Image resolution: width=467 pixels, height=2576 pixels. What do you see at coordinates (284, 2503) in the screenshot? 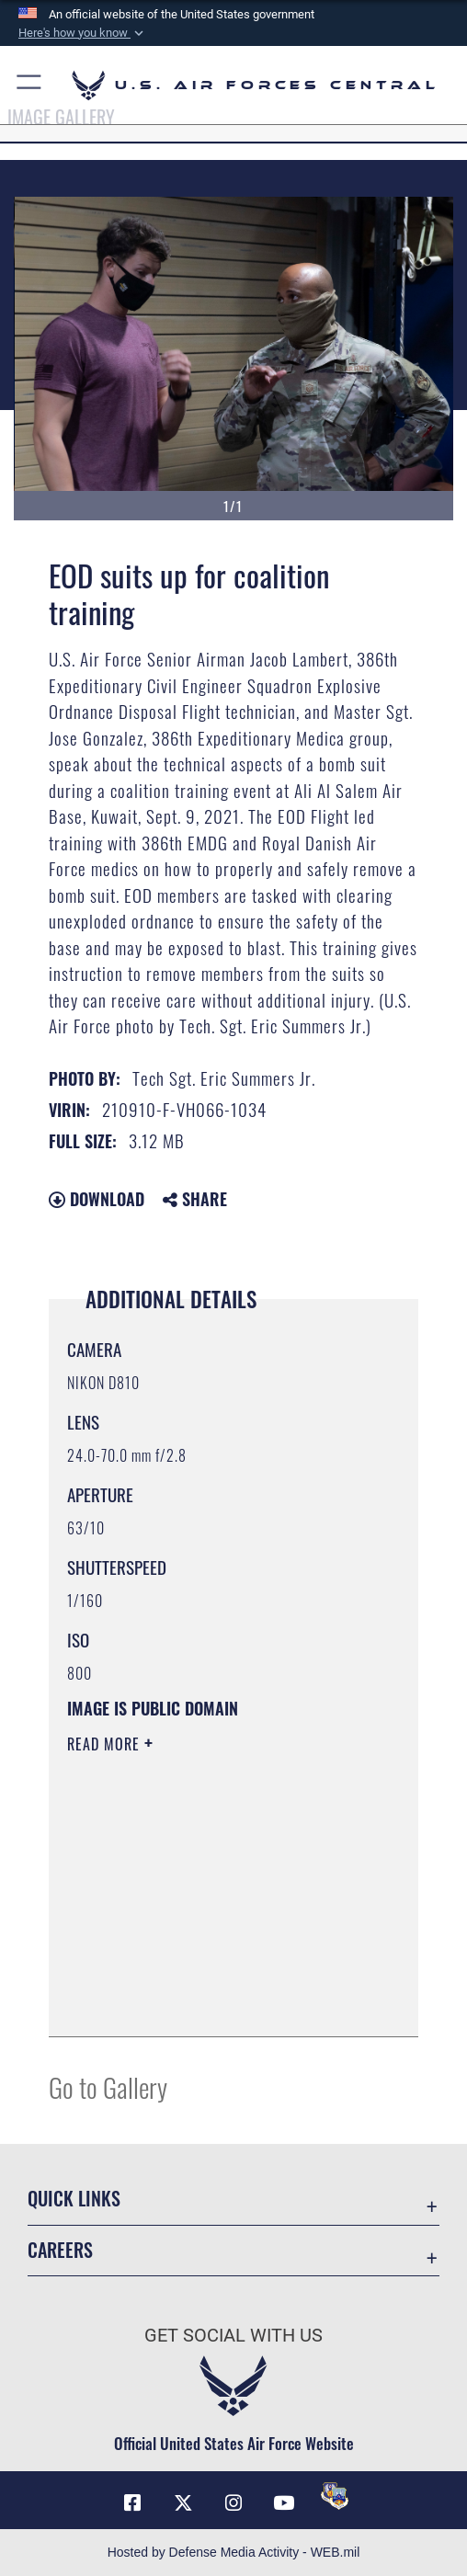
I see `[YouTube opens in a new window]` at bounding box center [284, 2503].